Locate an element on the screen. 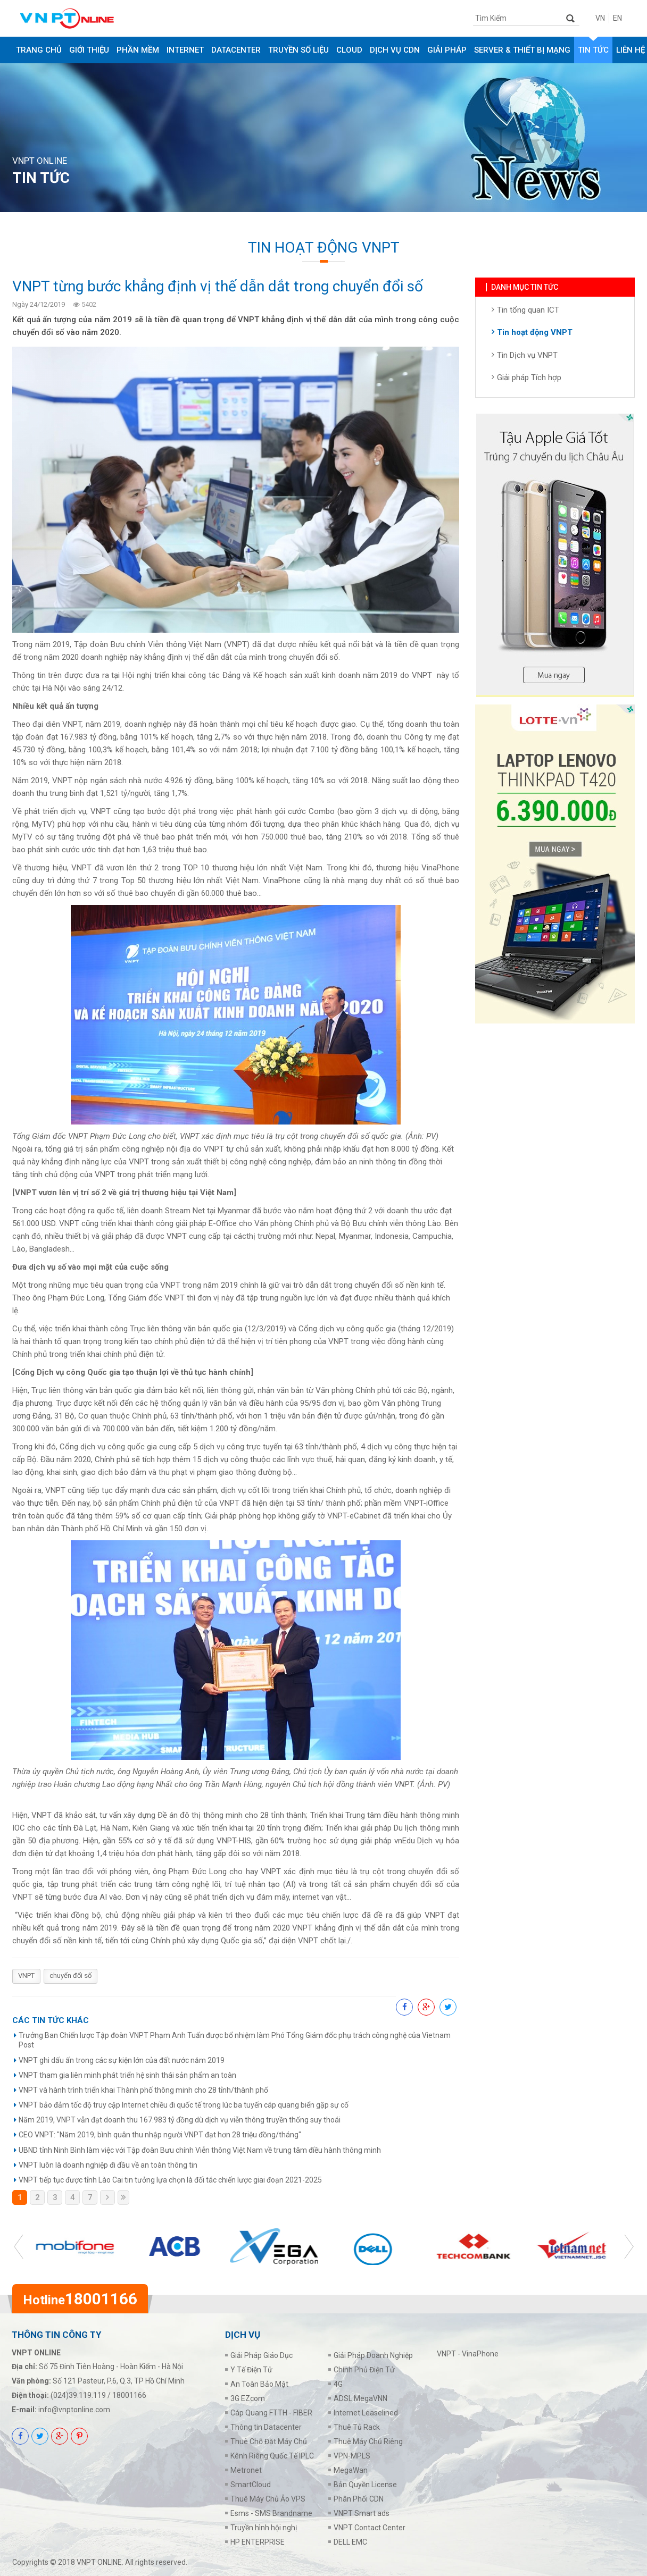 This screenshot has height=2576, width=647. Tin Dịch vụ VNPT is located at coordinates (527, 358).